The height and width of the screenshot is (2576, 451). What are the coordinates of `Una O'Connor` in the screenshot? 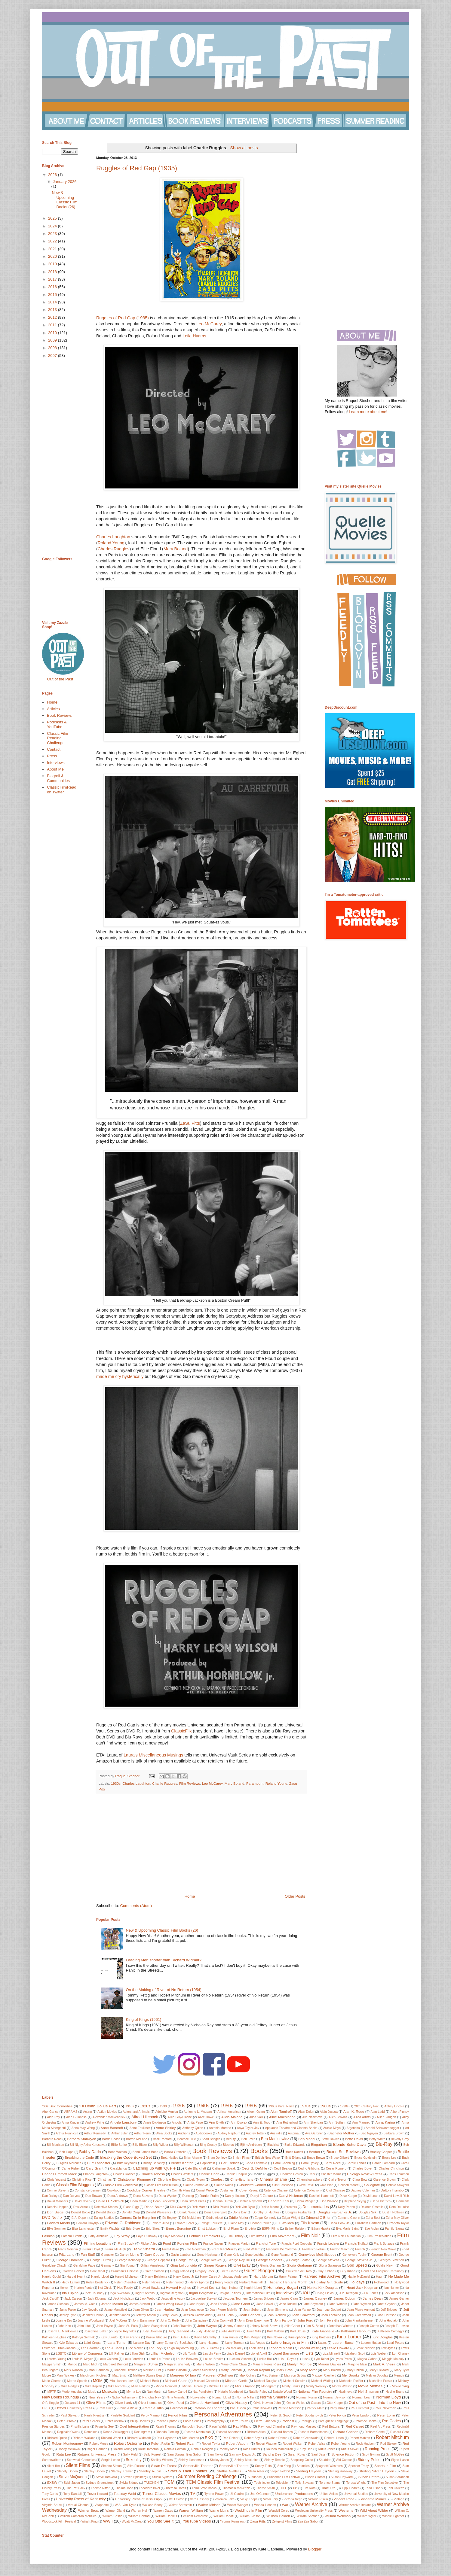 It's located at (259, 2493).